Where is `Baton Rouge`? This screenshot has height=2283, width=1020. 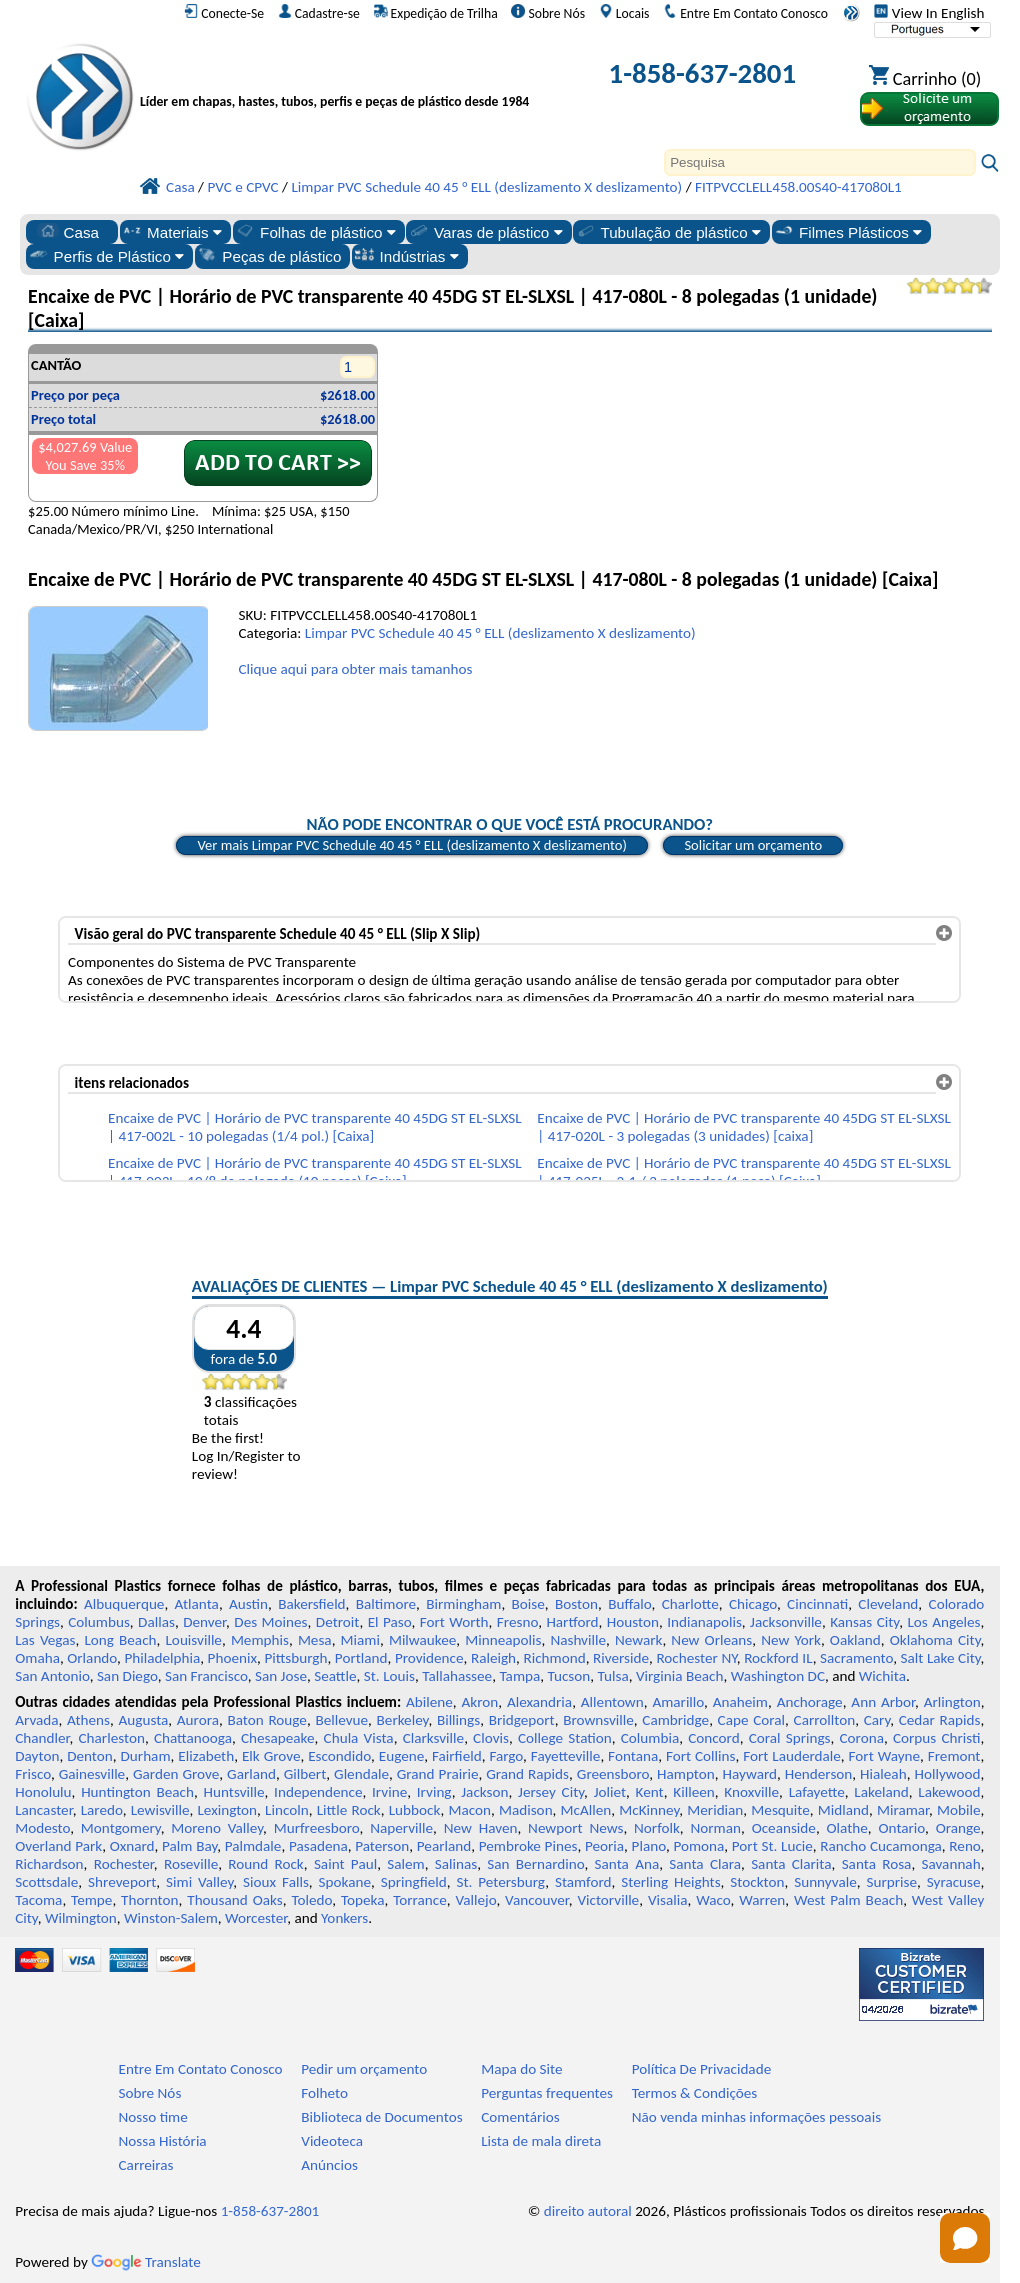 Baton Rouge is located at coordinates (267, 1720).